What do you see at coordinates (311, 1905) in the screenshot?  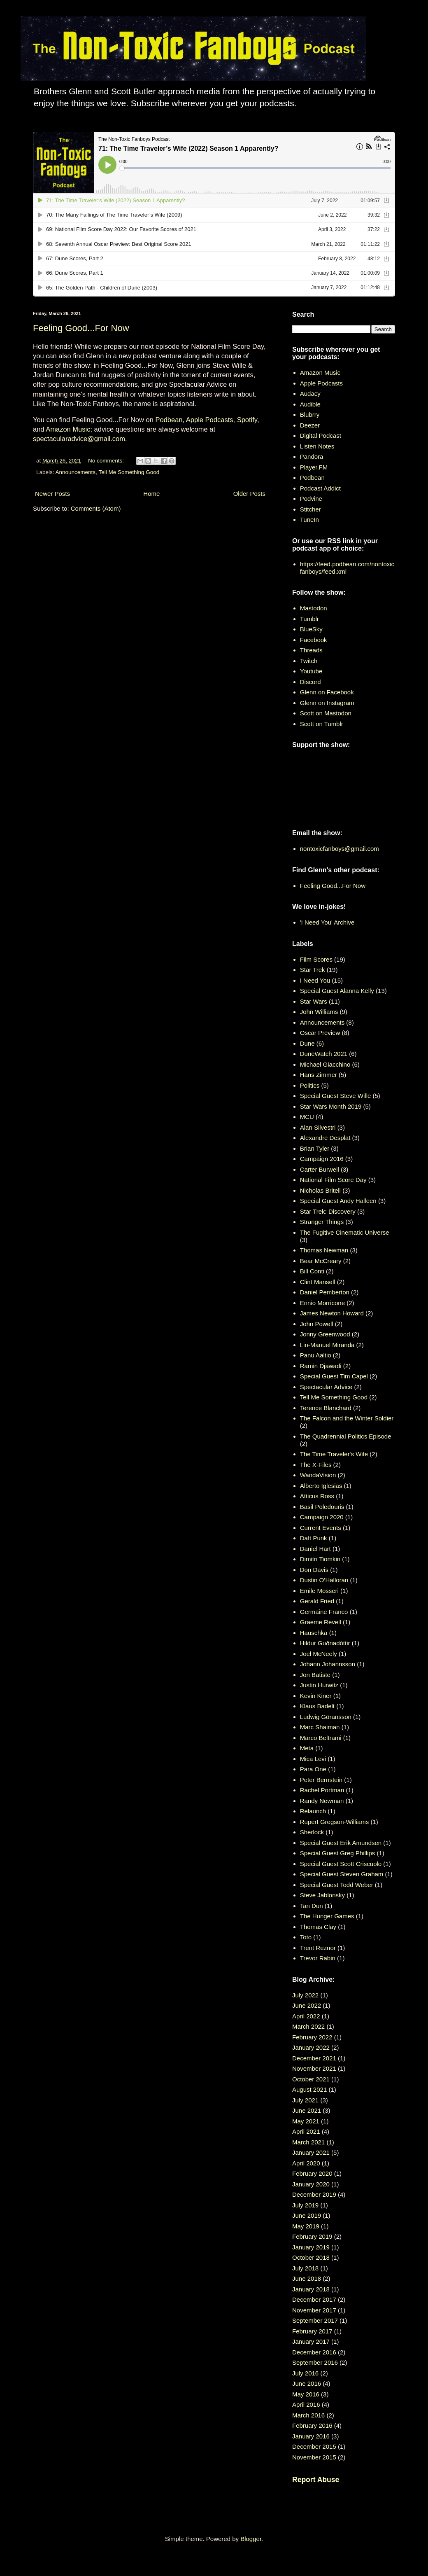 I see `Tan Dun` at bounding box center [311, 1905].